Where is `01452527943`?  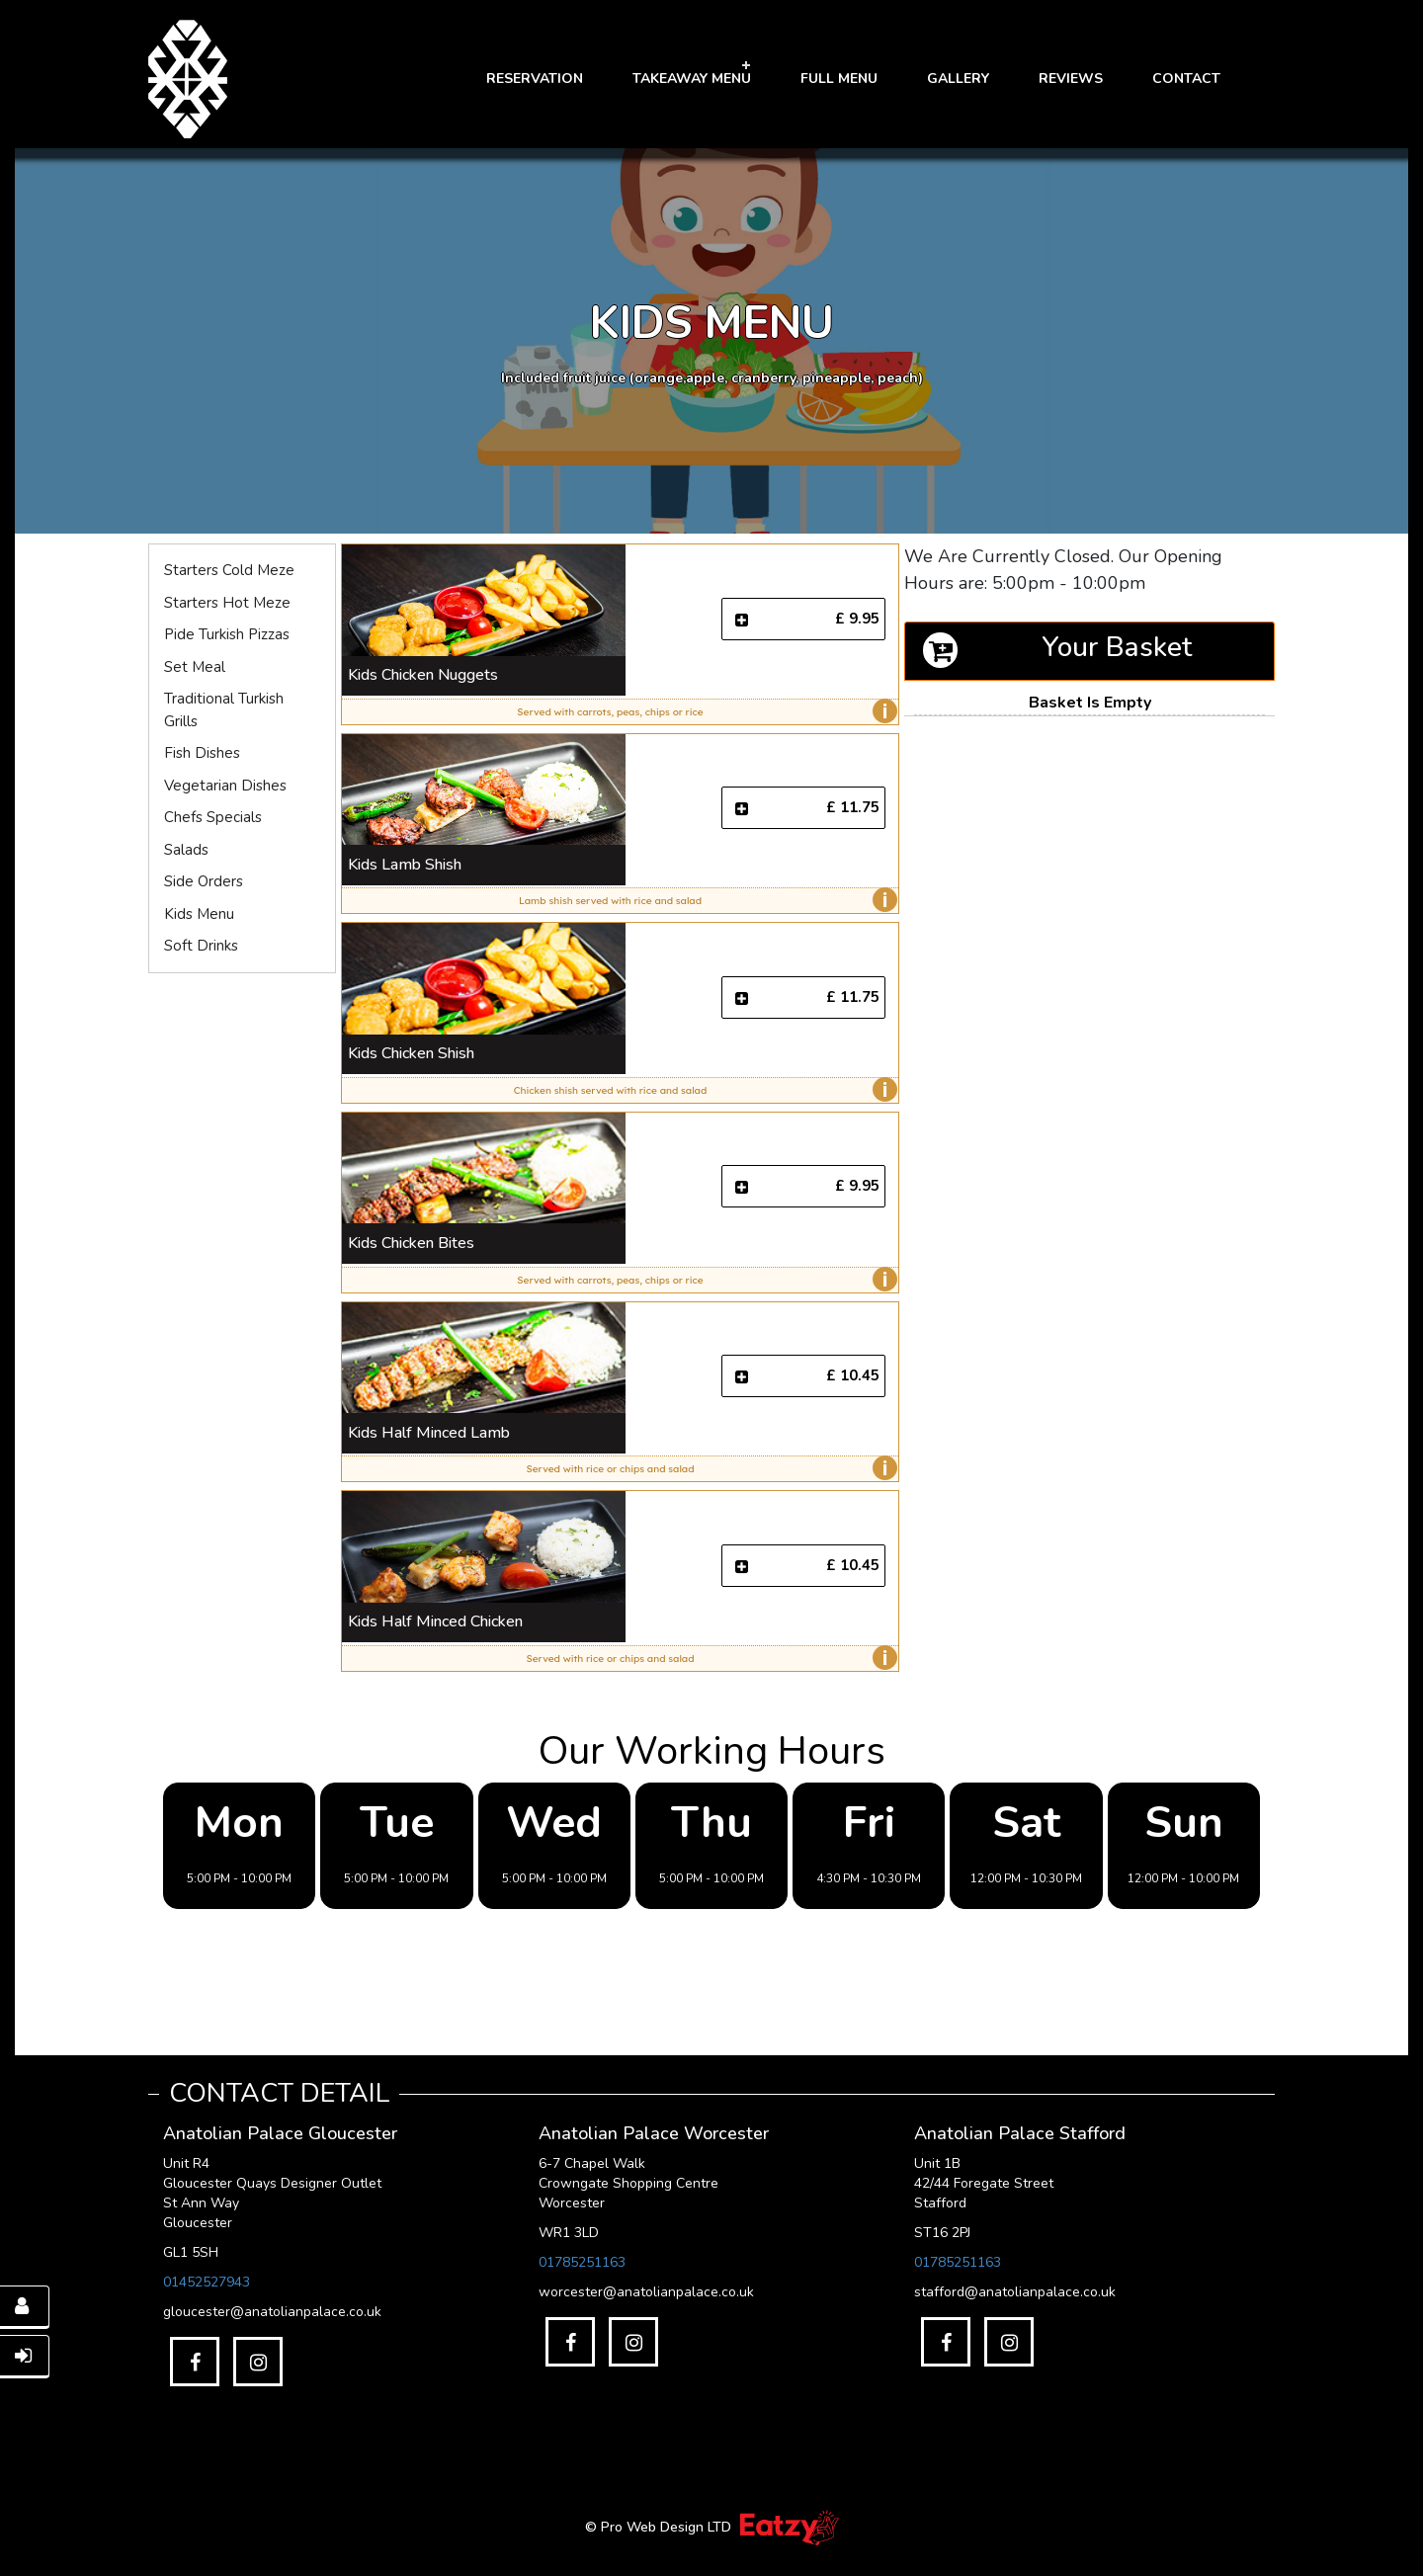
01452527943 is located at coordinates (206, 2282).